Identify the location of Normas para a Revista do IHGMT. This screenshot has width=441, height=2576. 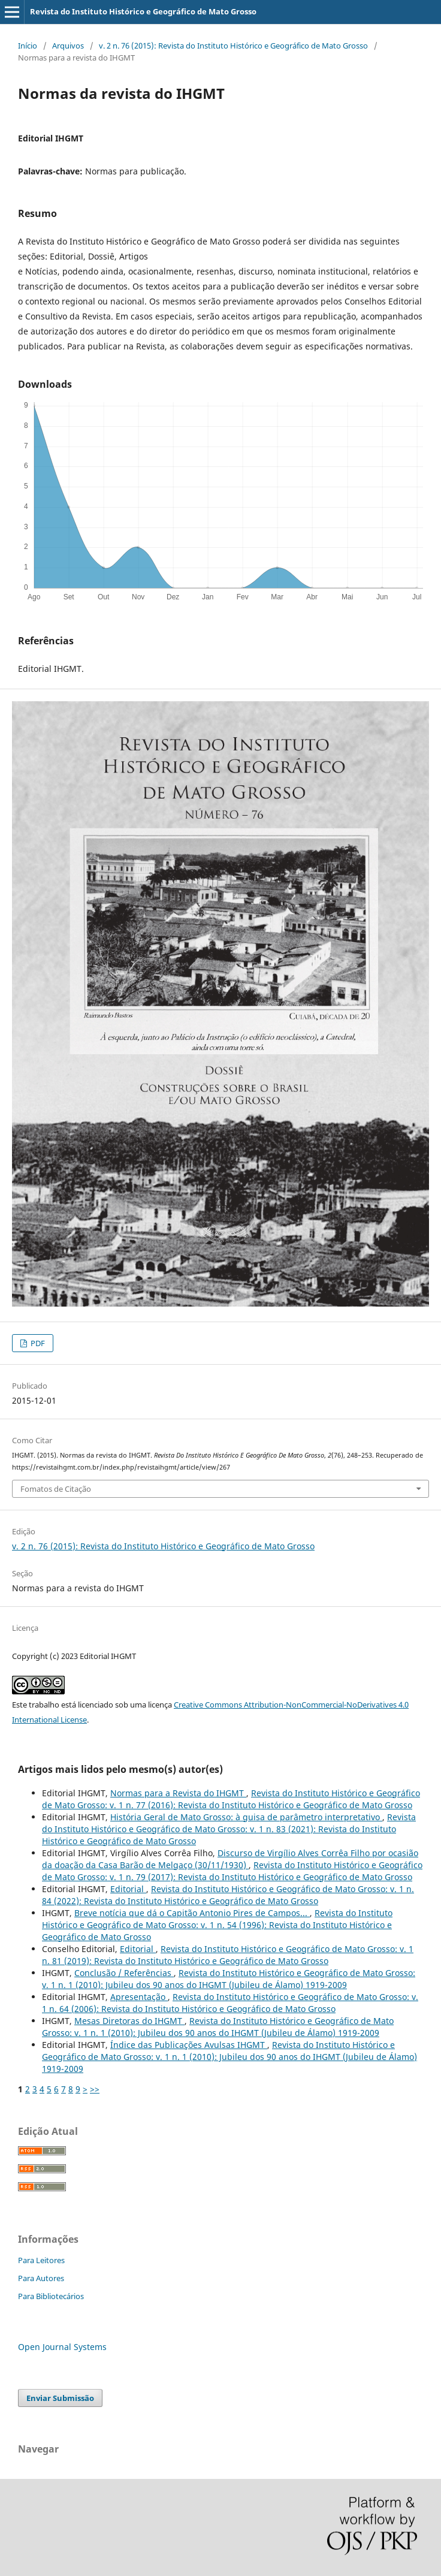
(178, 1793).